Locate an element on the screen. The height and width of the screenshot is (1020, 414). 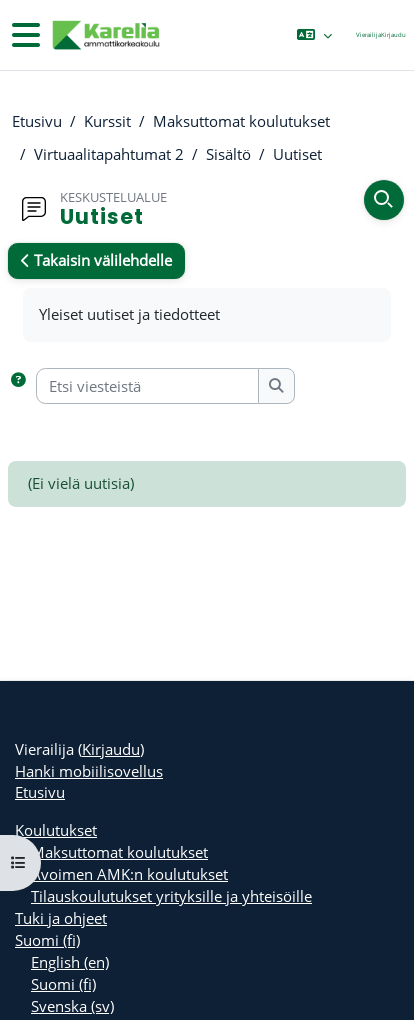
Koulutukset is located at coordinates (56, 830).